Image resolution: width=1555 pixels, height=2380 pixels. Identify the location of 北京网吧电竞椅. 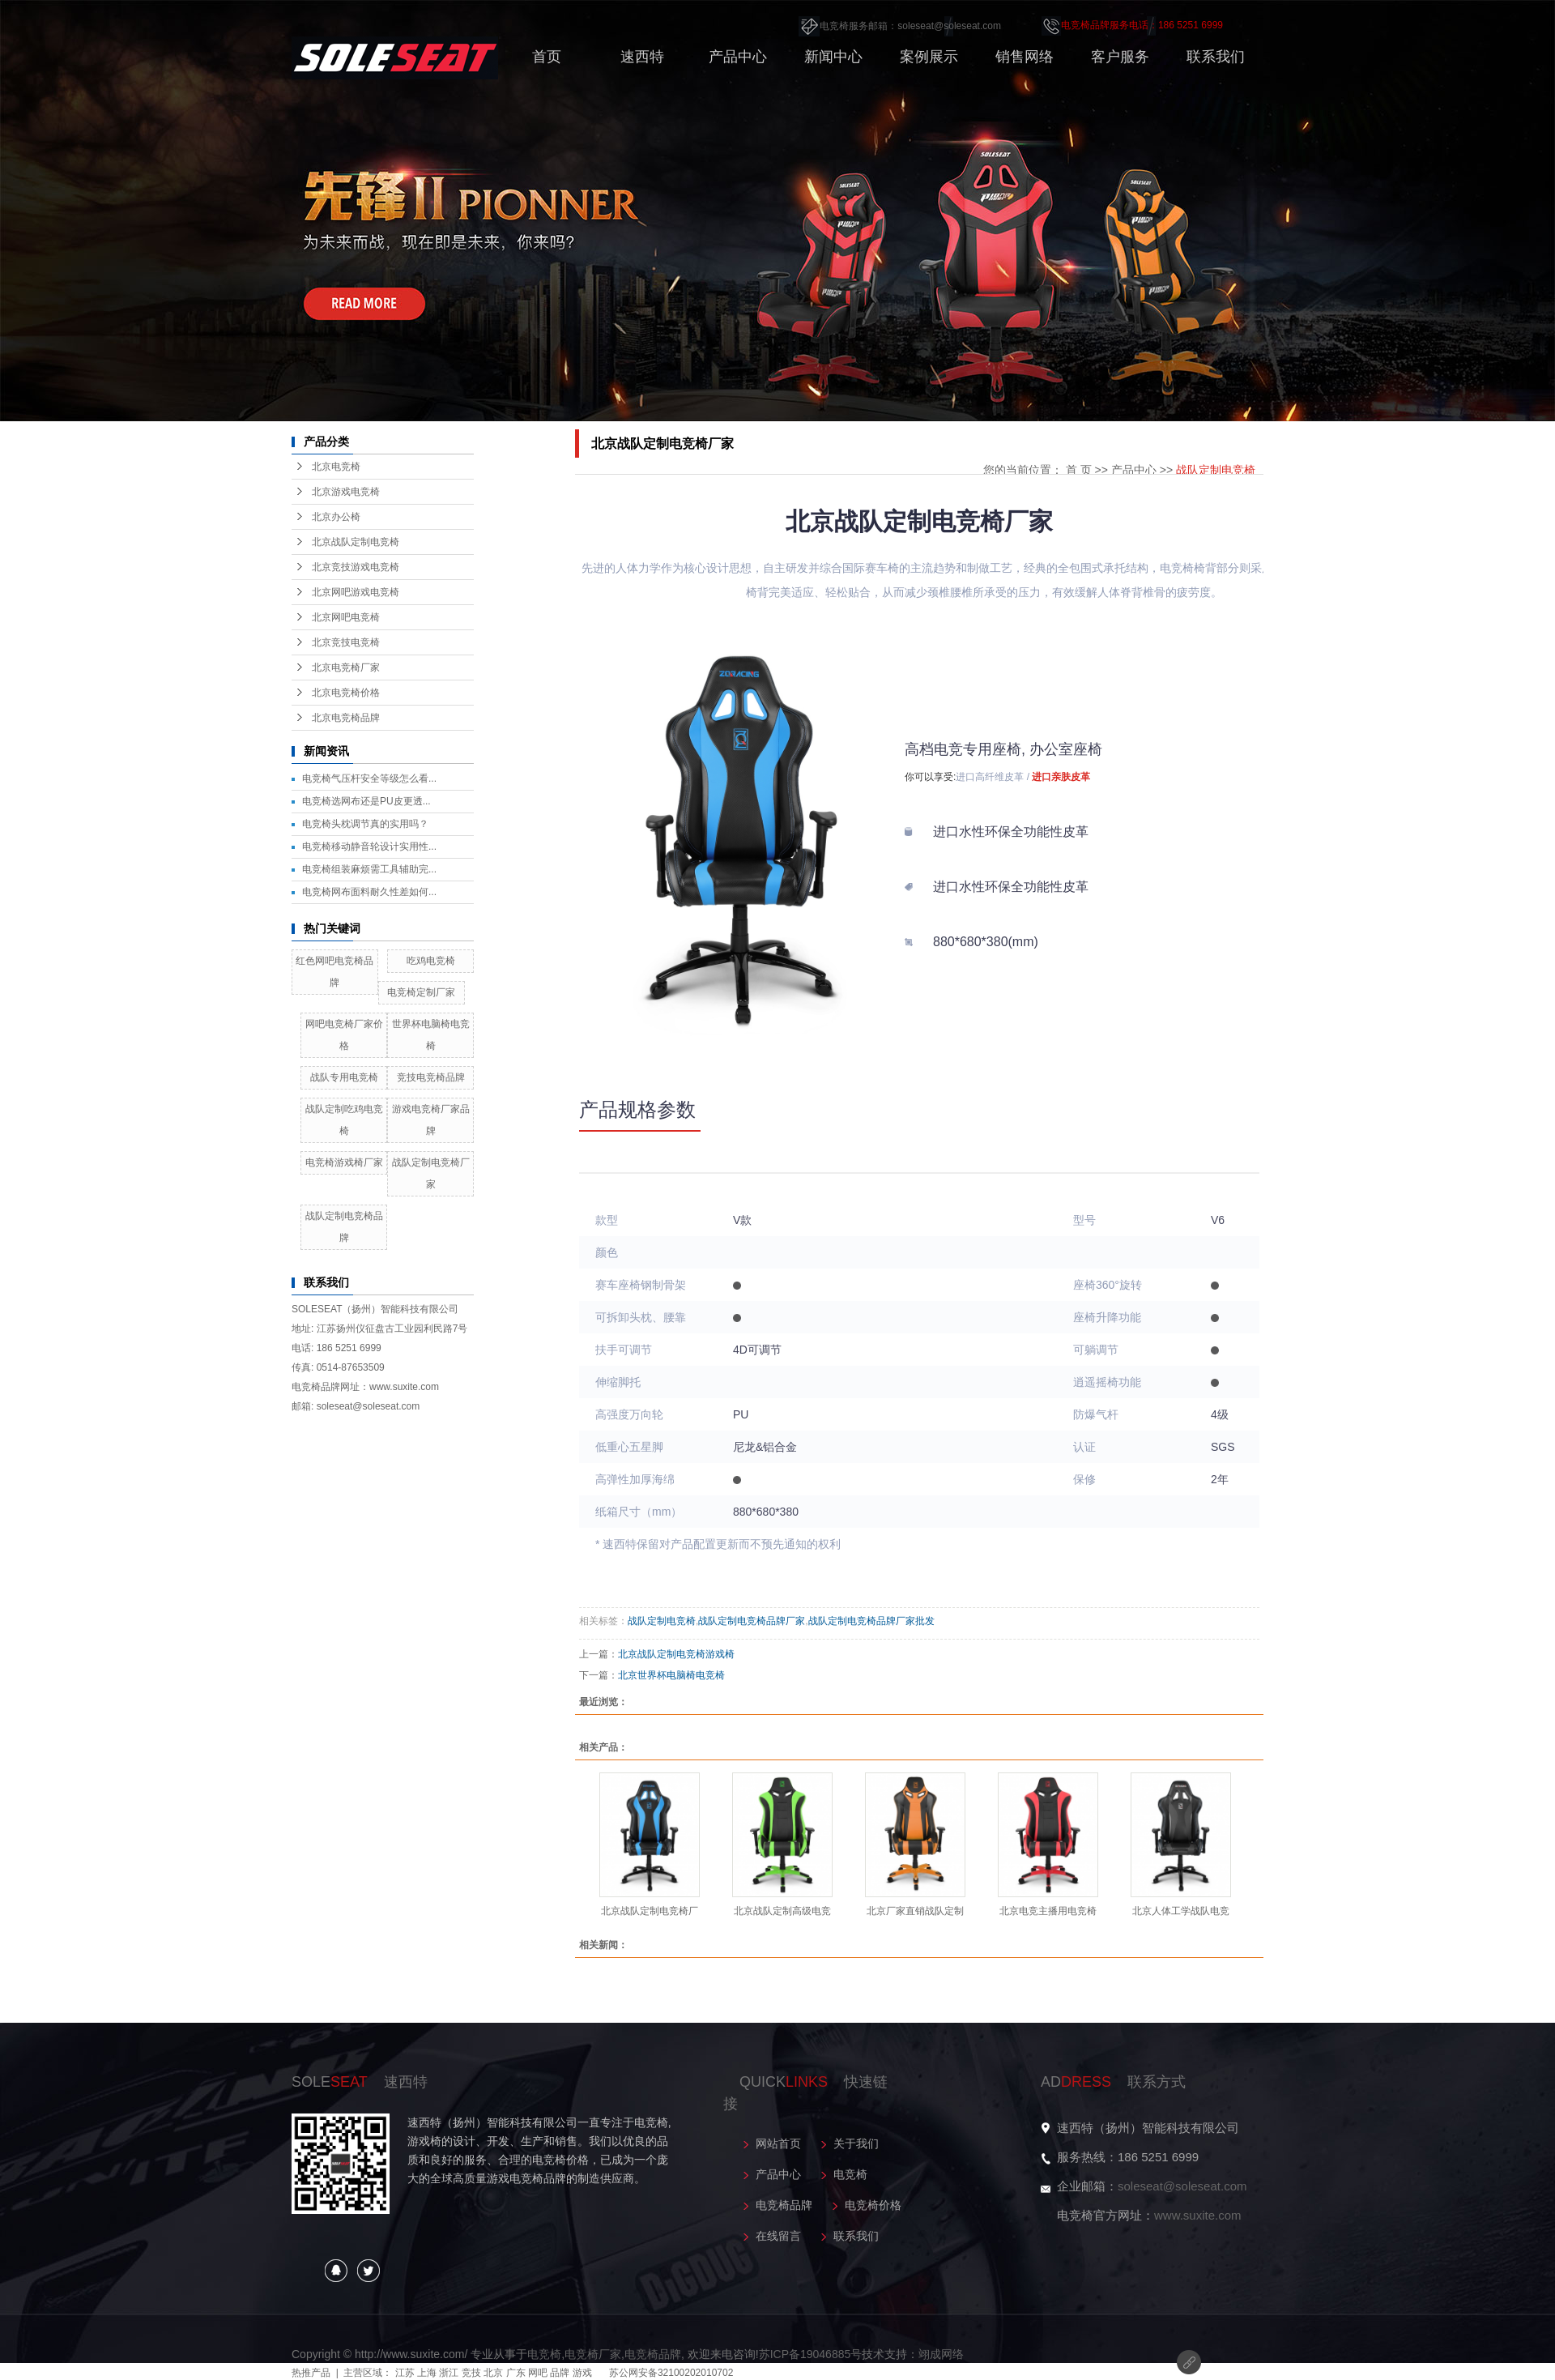
(346, 617).